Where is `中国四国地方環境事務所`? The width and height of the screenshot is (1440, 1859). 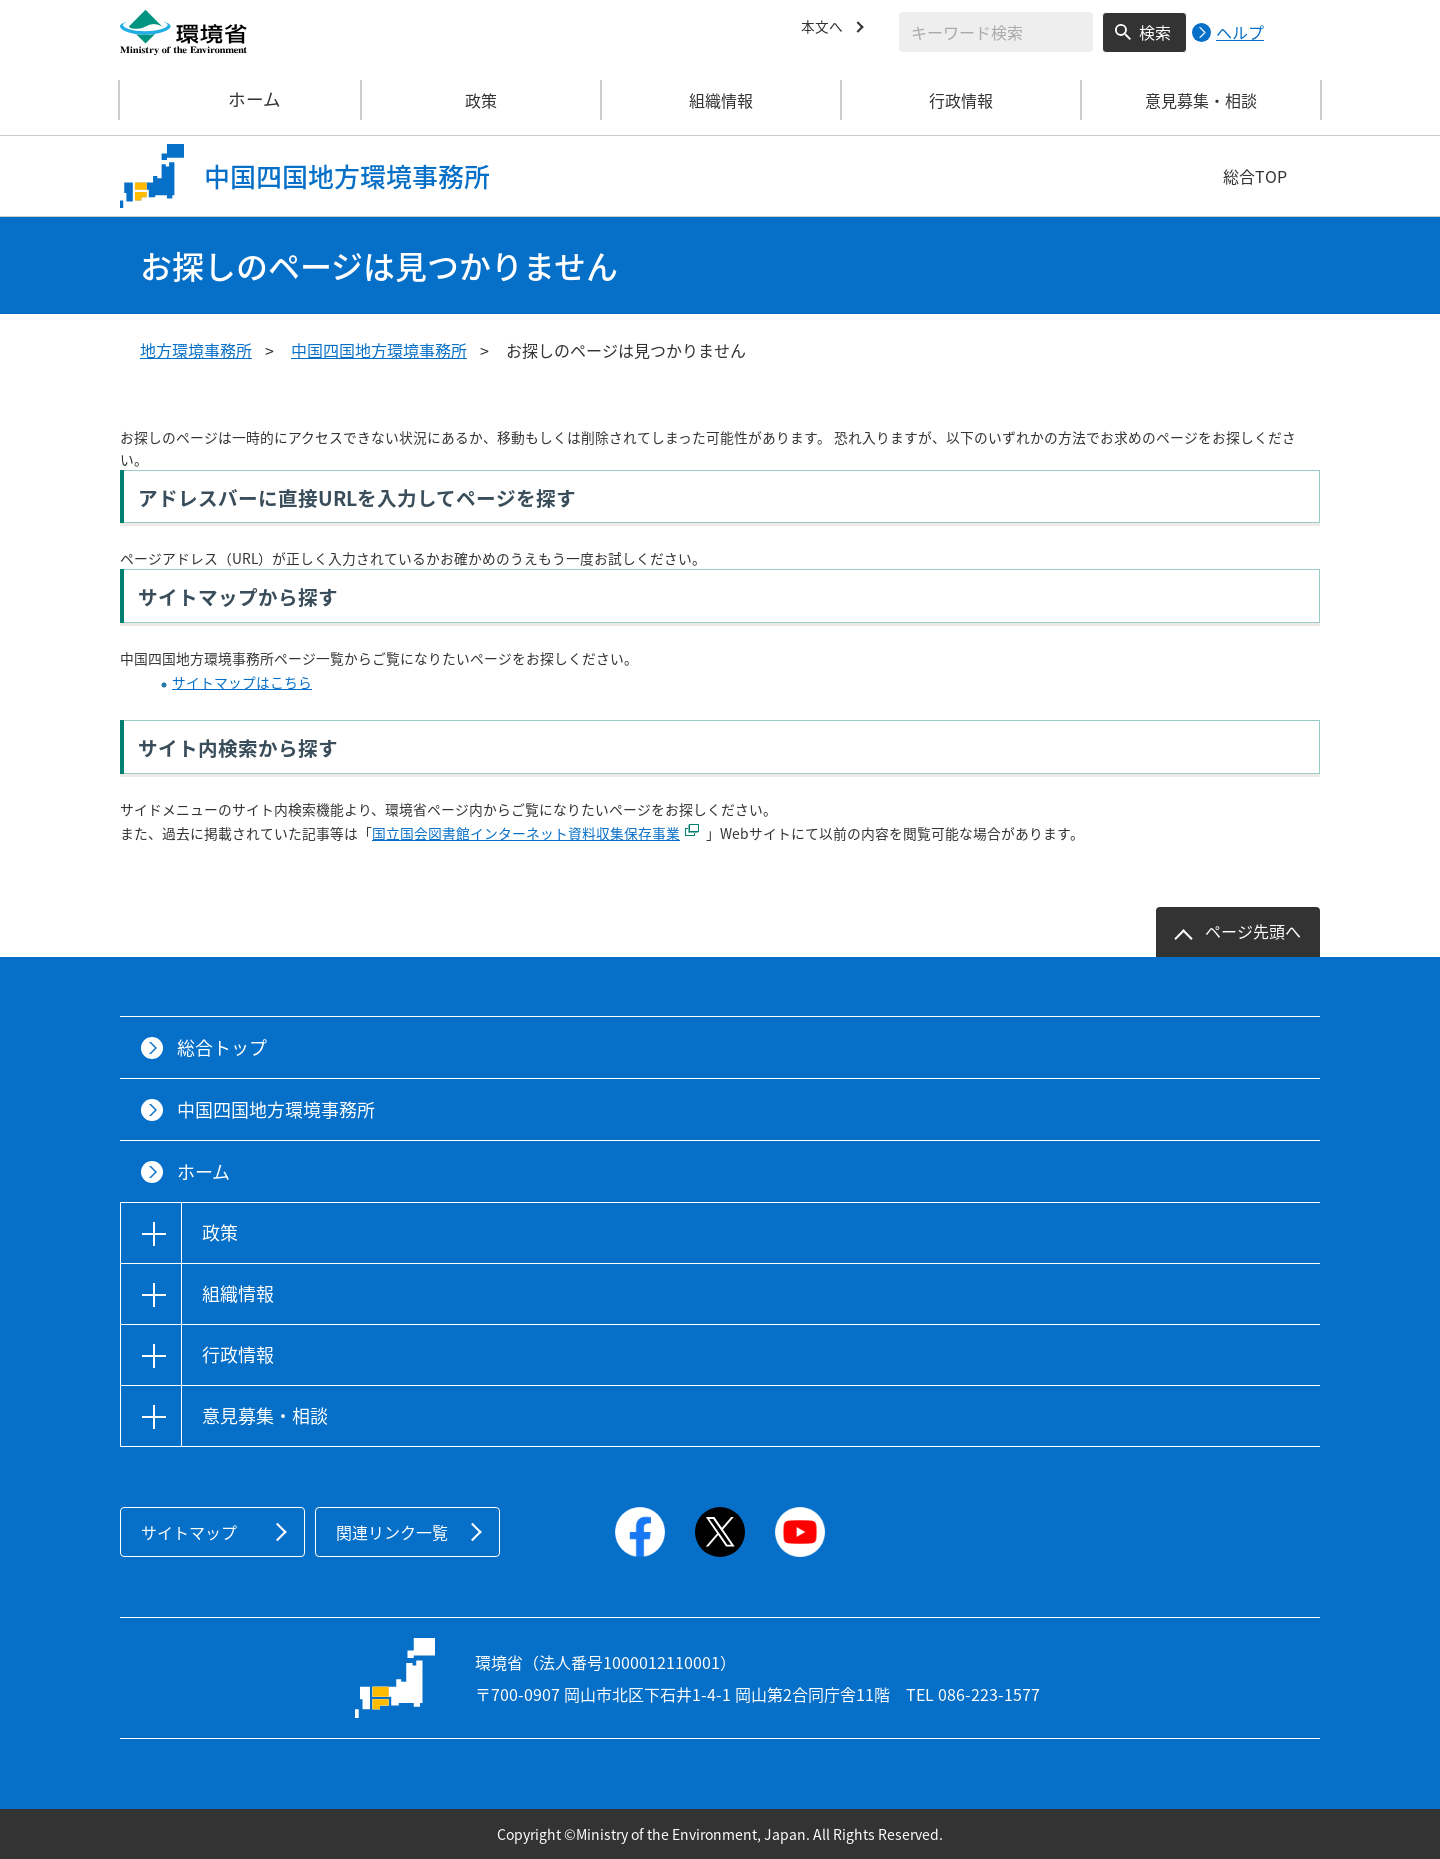
中国四国地方環境事務所 is located at coordinates (379, 350).